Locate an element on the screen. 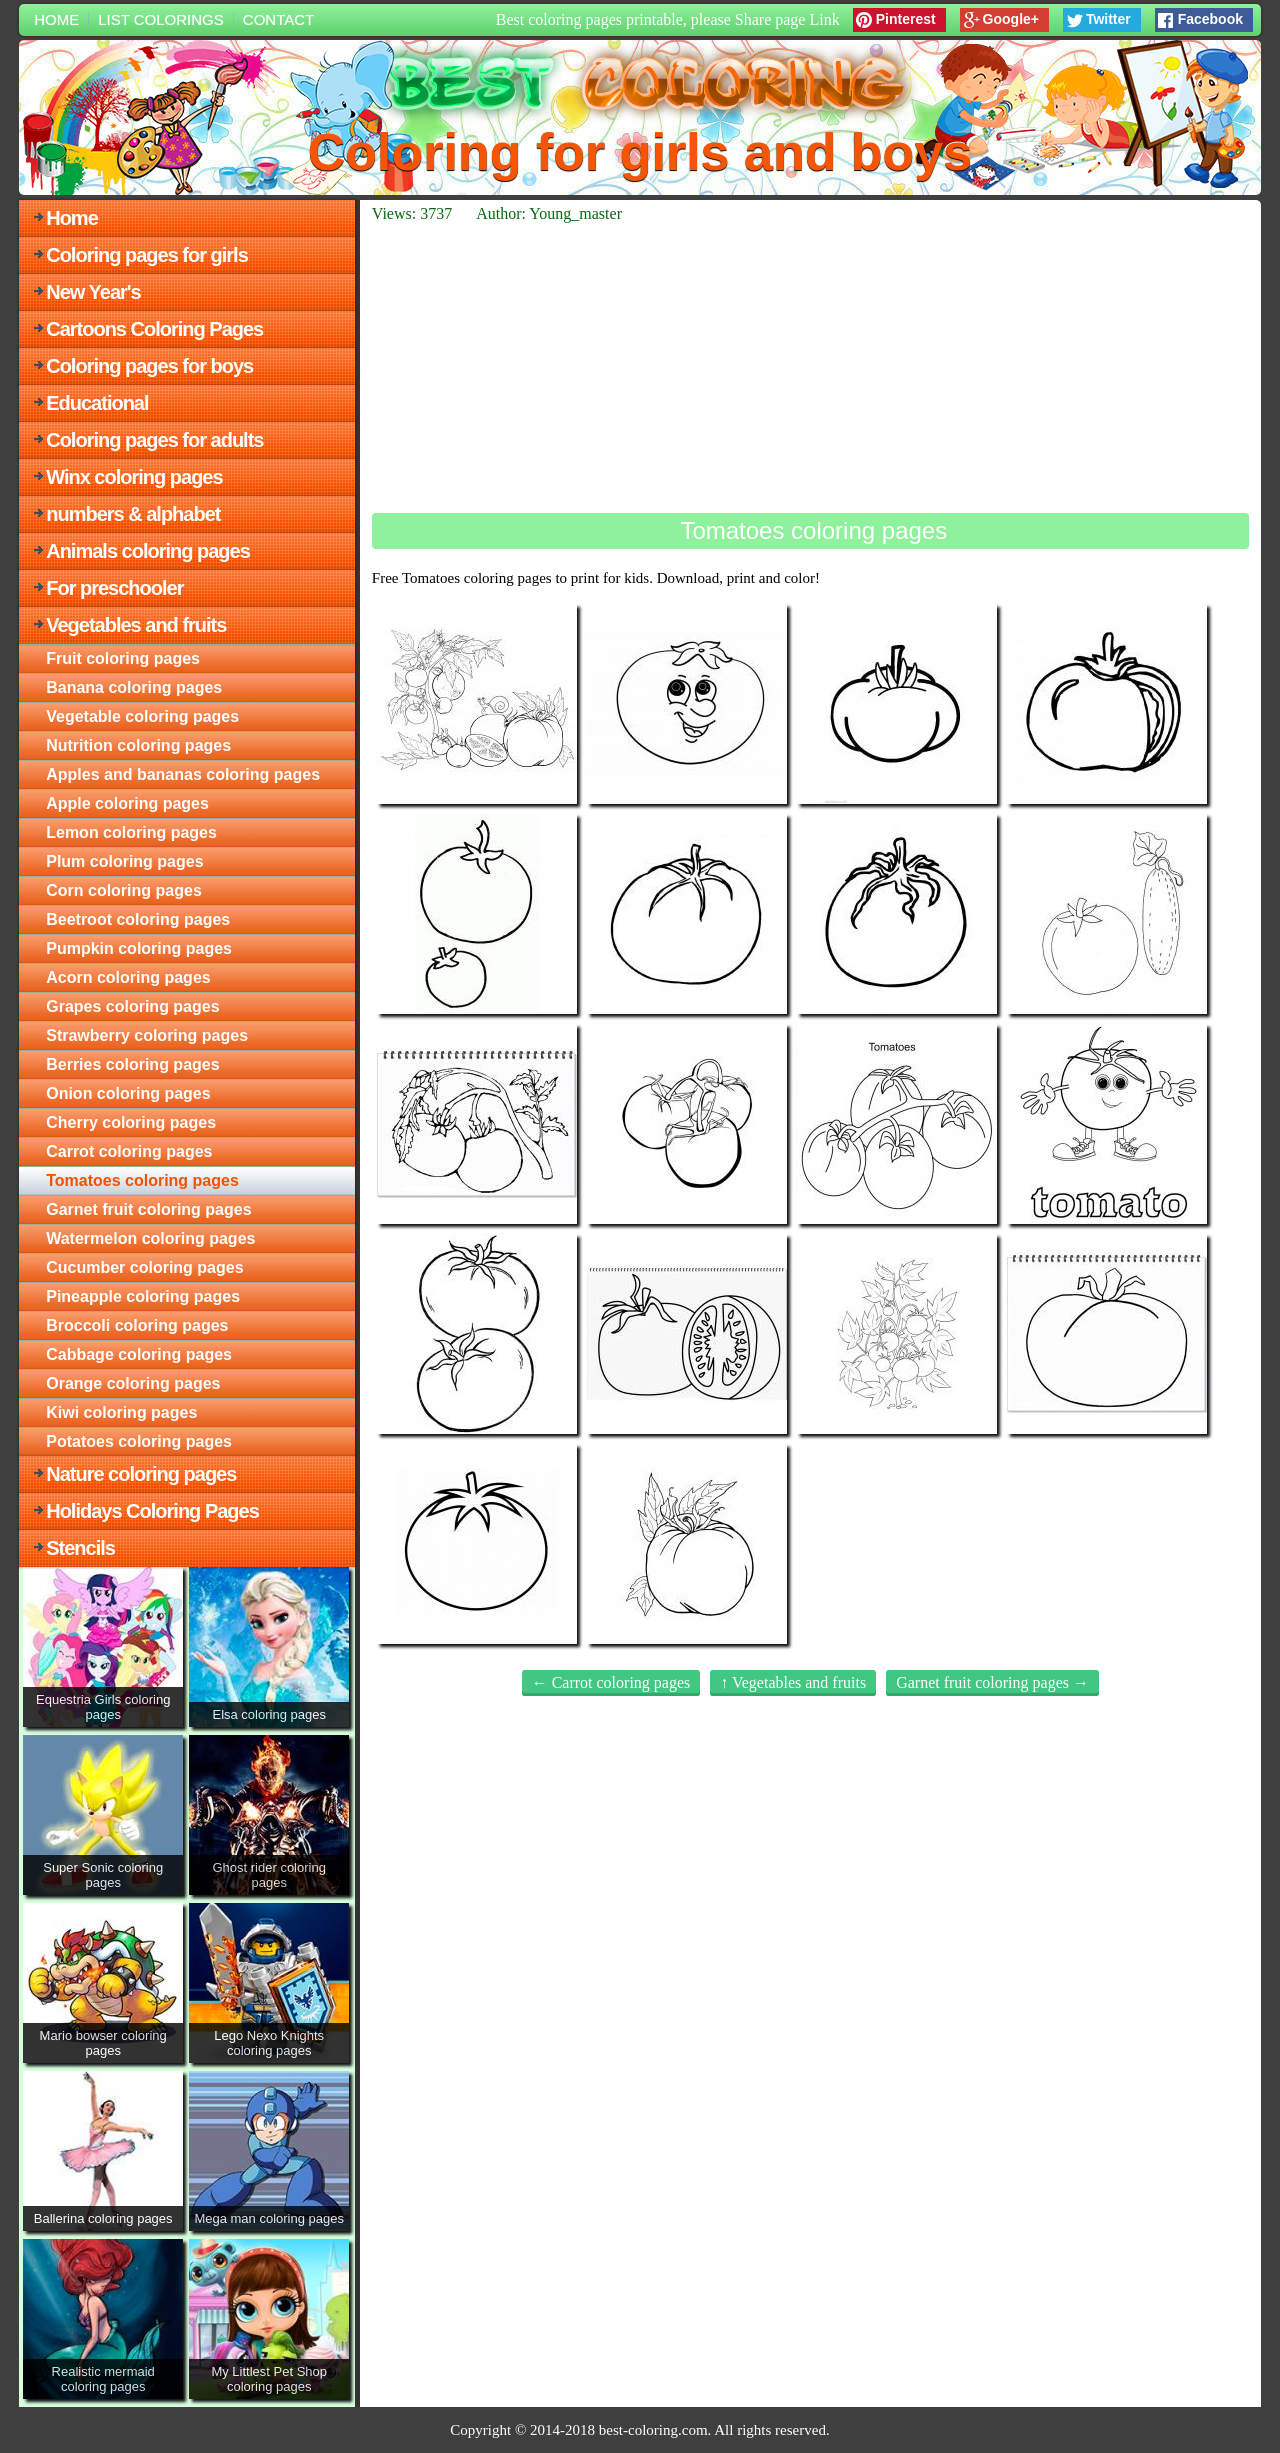 This screenshot has width=1280, height=2453. Vegetables and fruits is located at coordinates (136, 625).